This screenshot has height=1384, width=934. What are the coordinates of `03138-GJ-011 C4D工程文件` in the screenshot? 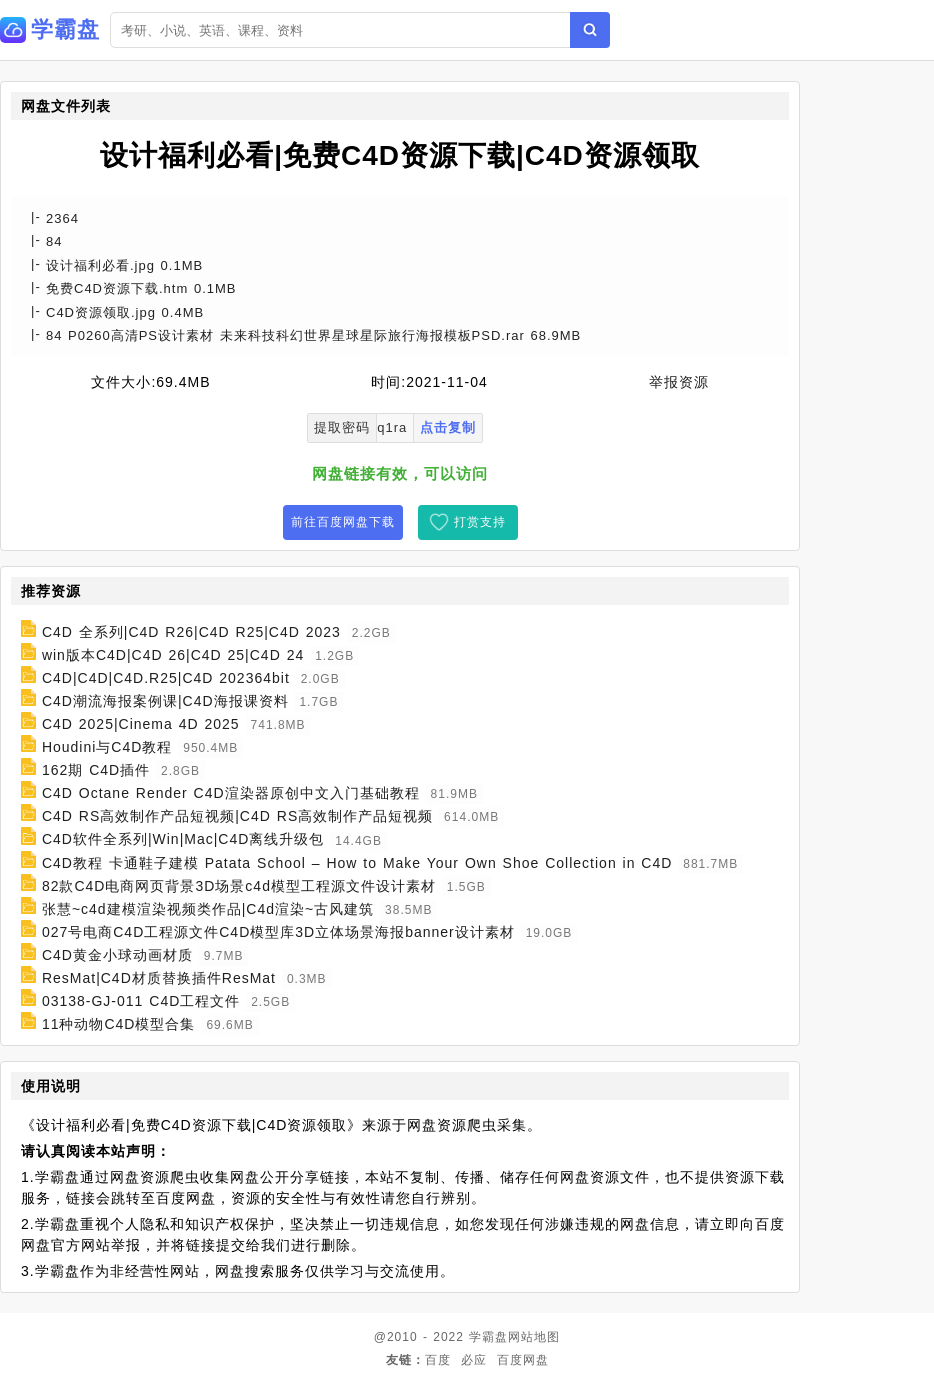 It's located at (141, 1001).